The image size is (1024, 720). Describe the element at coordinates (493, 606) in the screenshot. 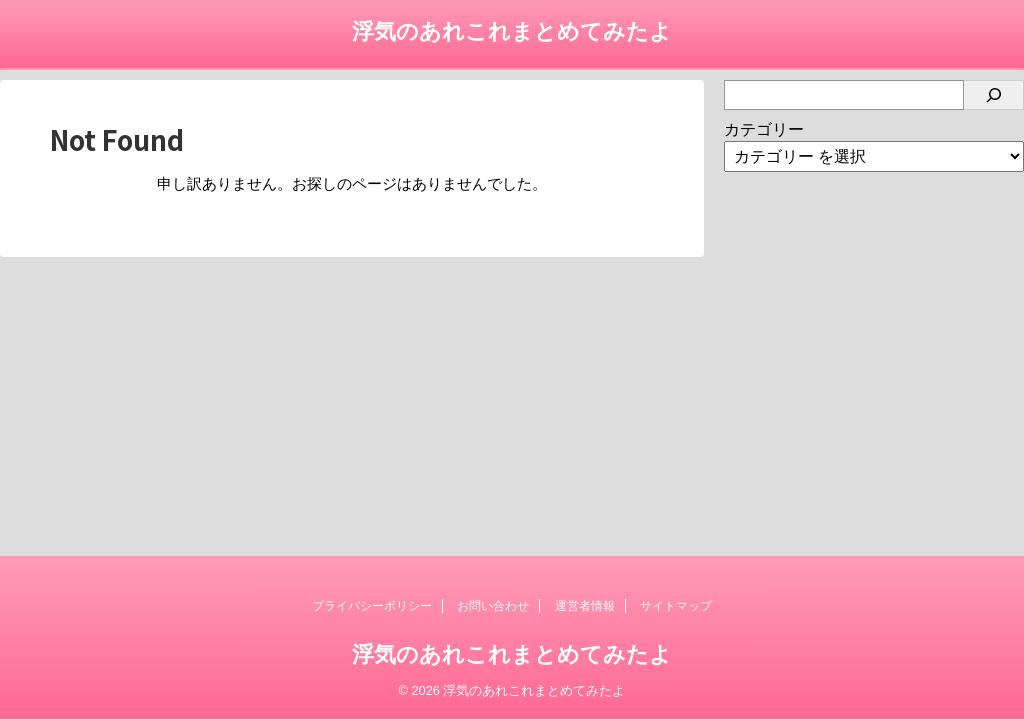

I see `お問い合わせ` at that location.